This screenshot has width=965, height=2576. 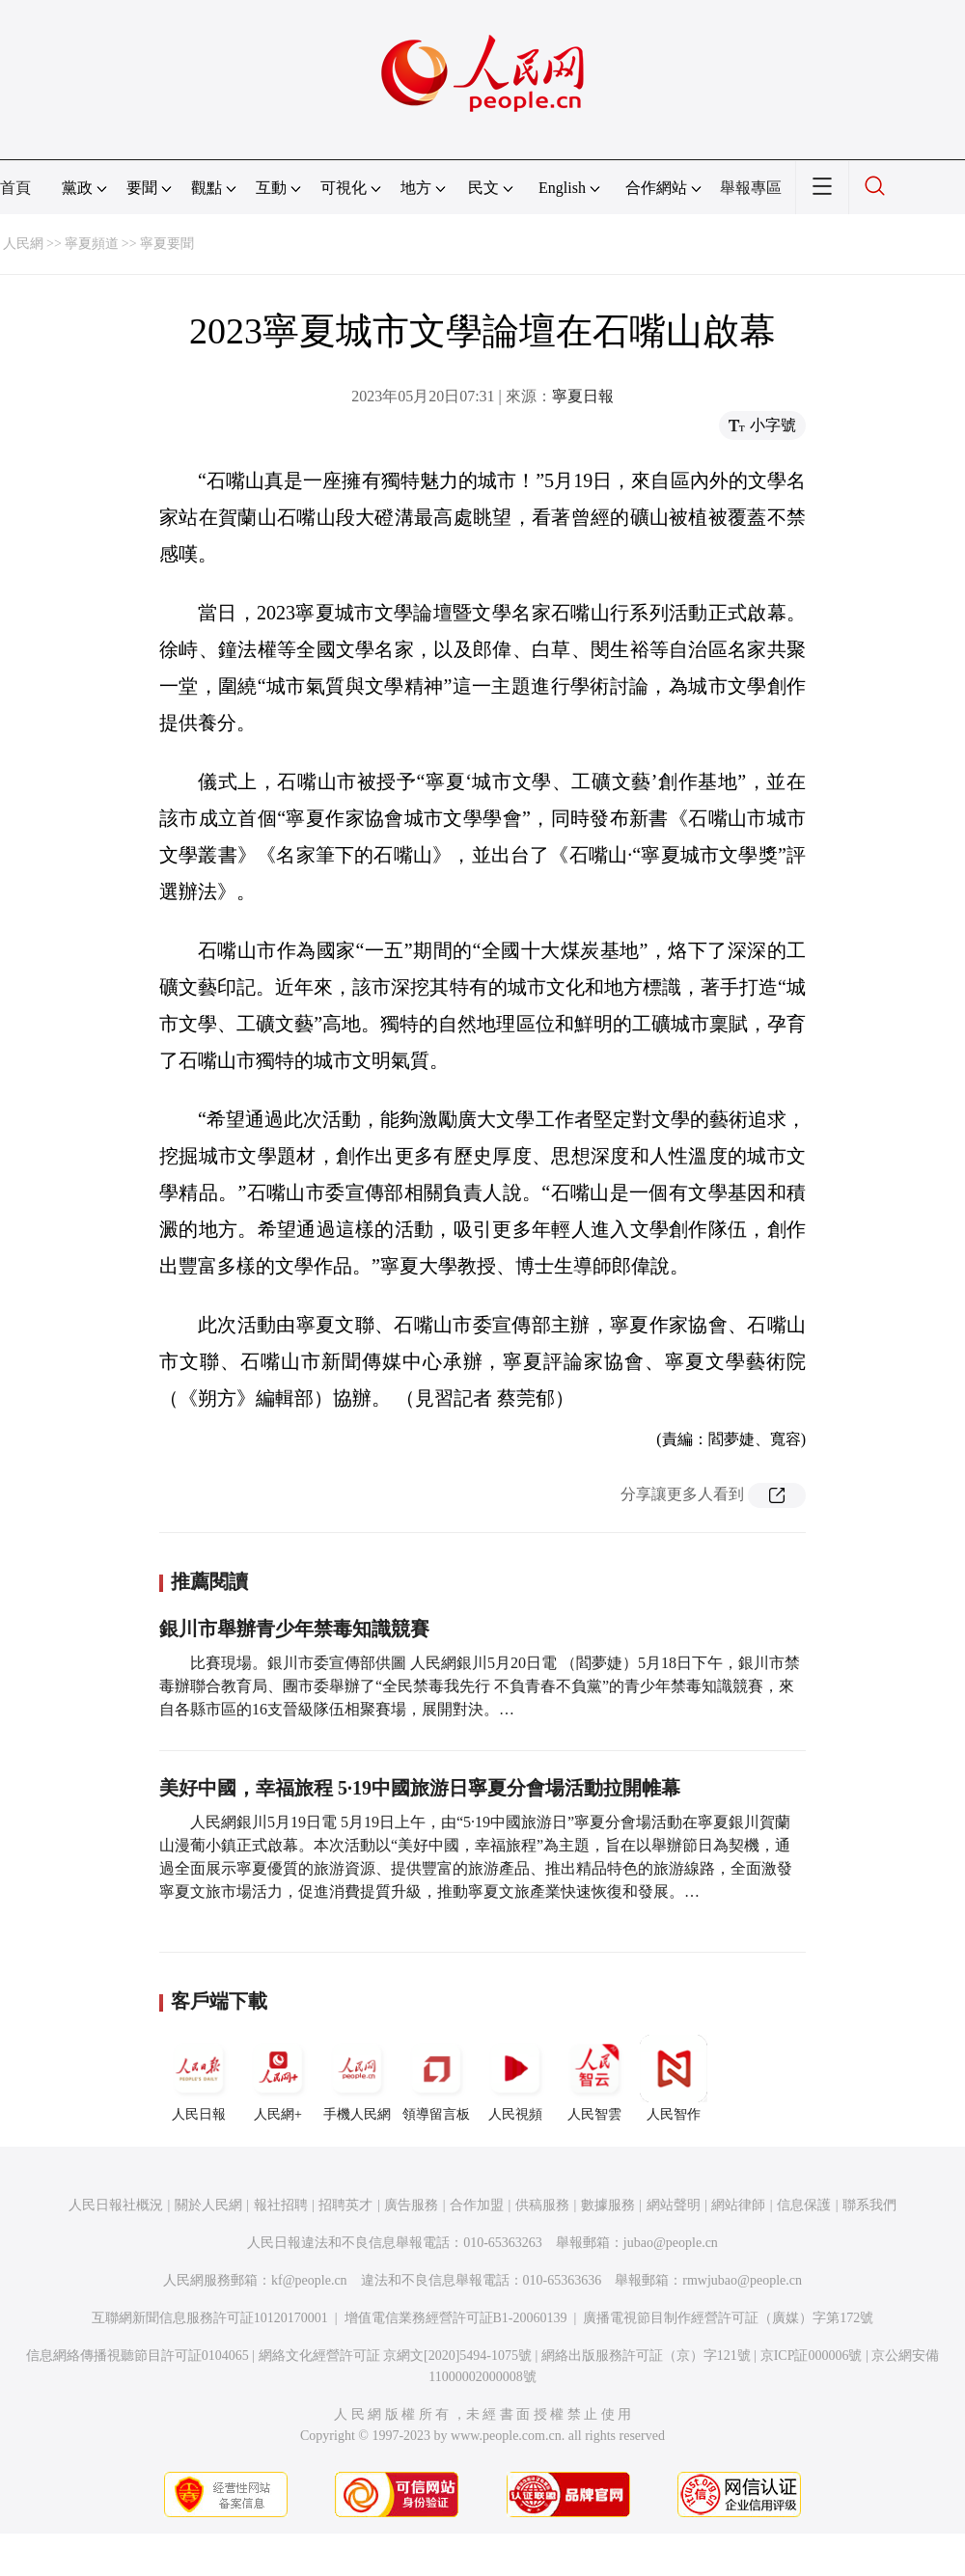 I want to click on 寧夏日報, so click(x=583, y=396).